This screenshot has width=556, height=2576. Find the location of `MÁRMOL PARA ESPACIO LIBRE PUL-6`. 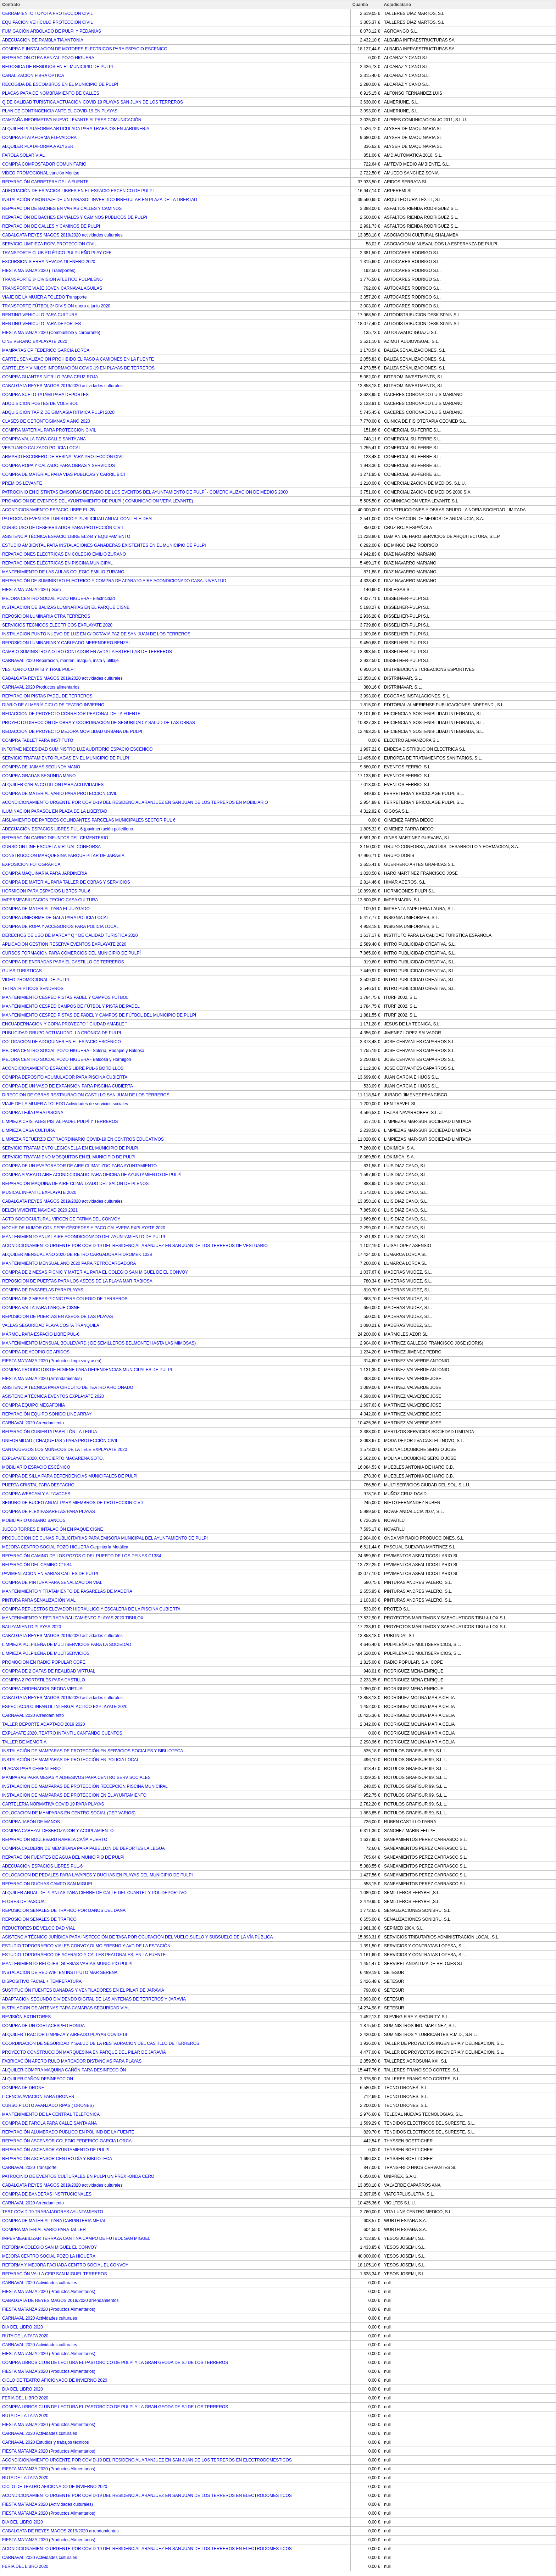

MÁRMOL PARA ESPACIO LIBRE PUL-6 is located at coordinates (40, 1334).